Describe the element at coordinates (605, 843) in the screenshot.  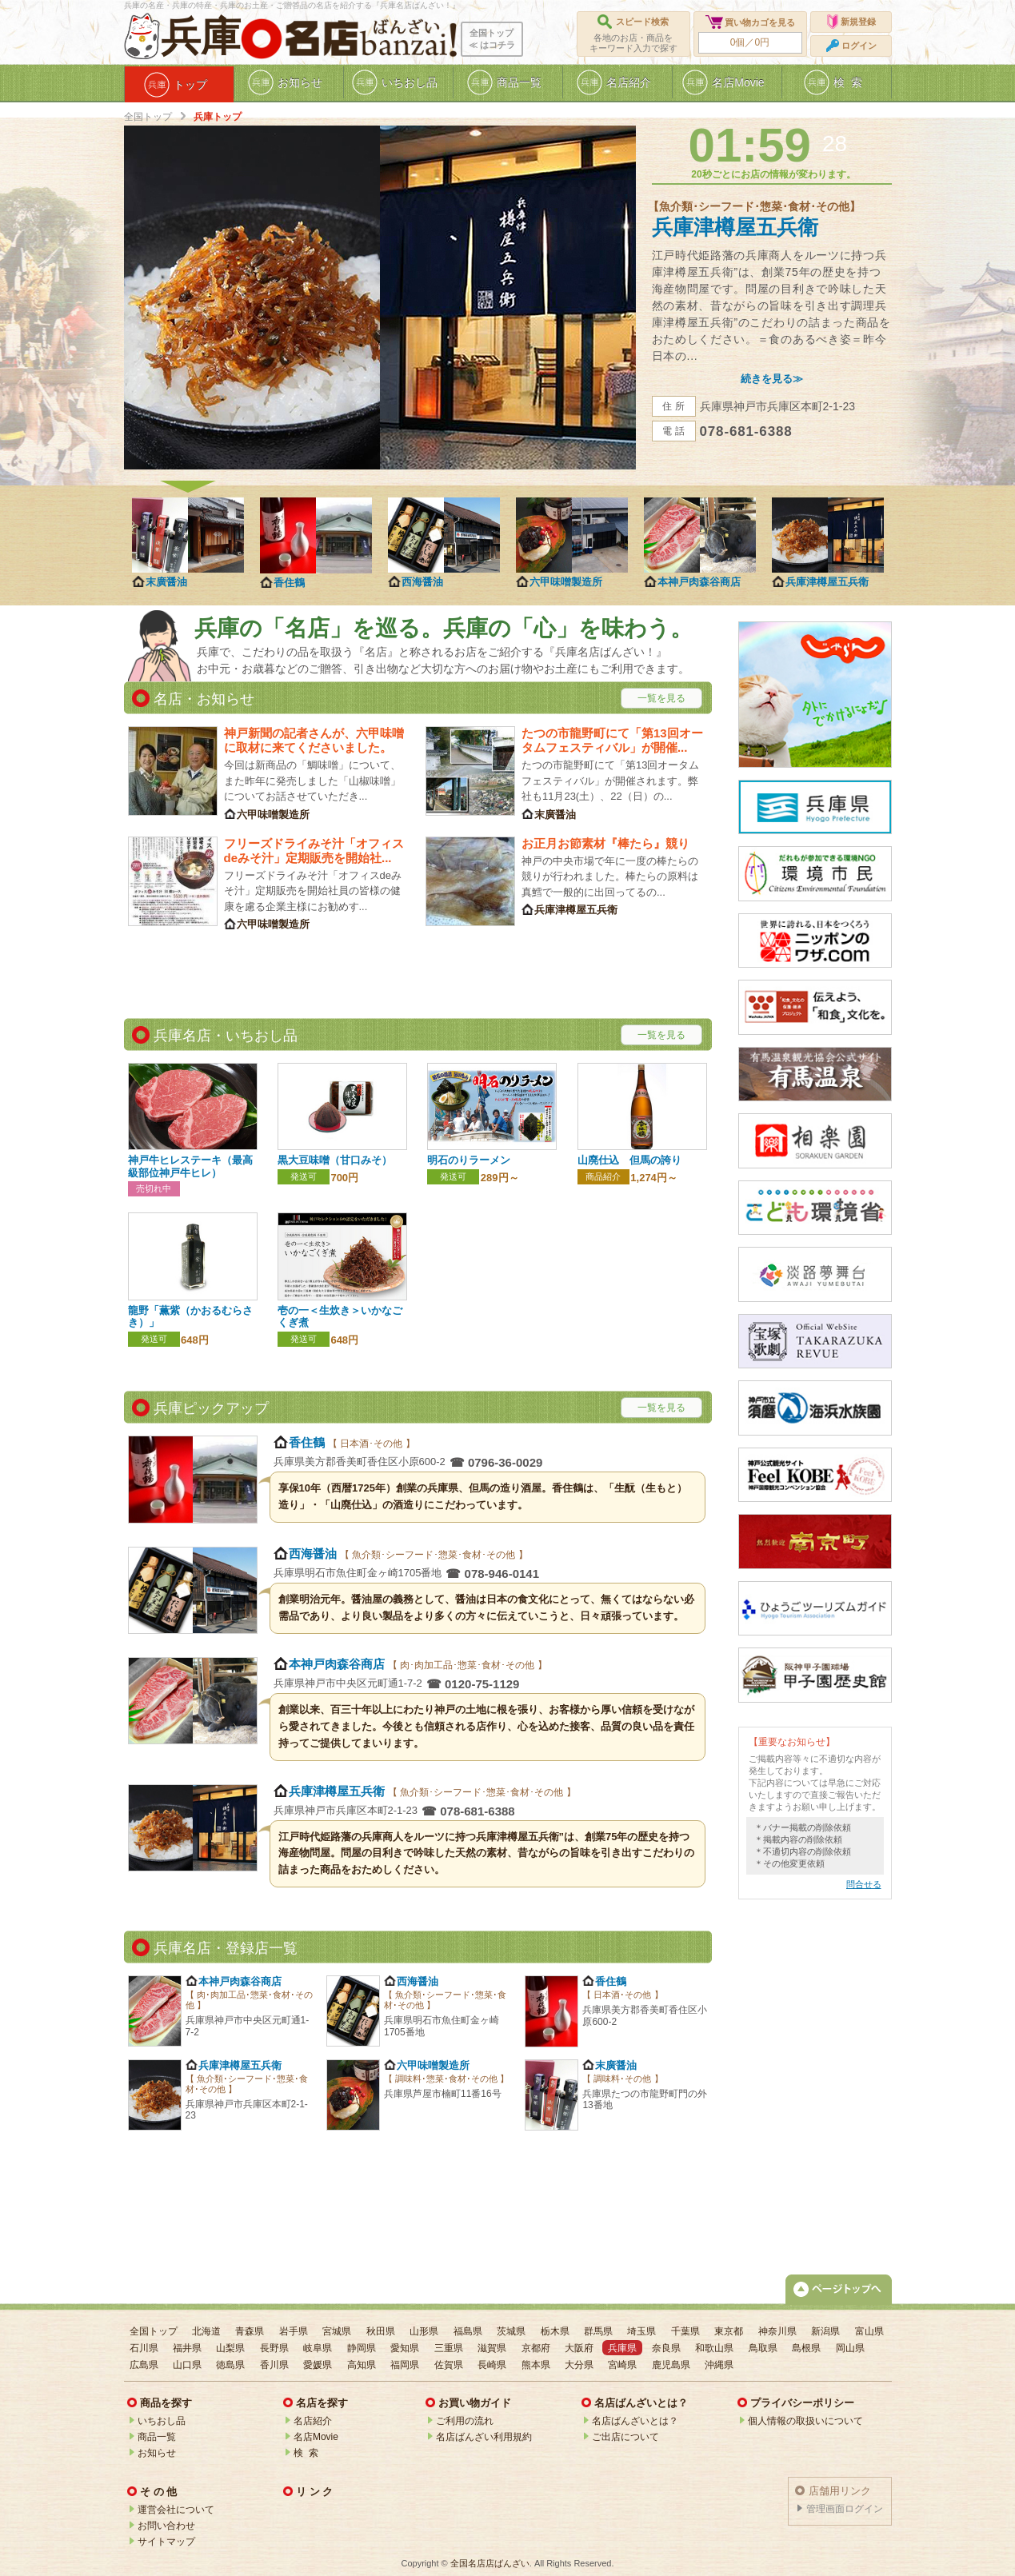
I see `お正月お節素材『棒たら』競り` at that location.